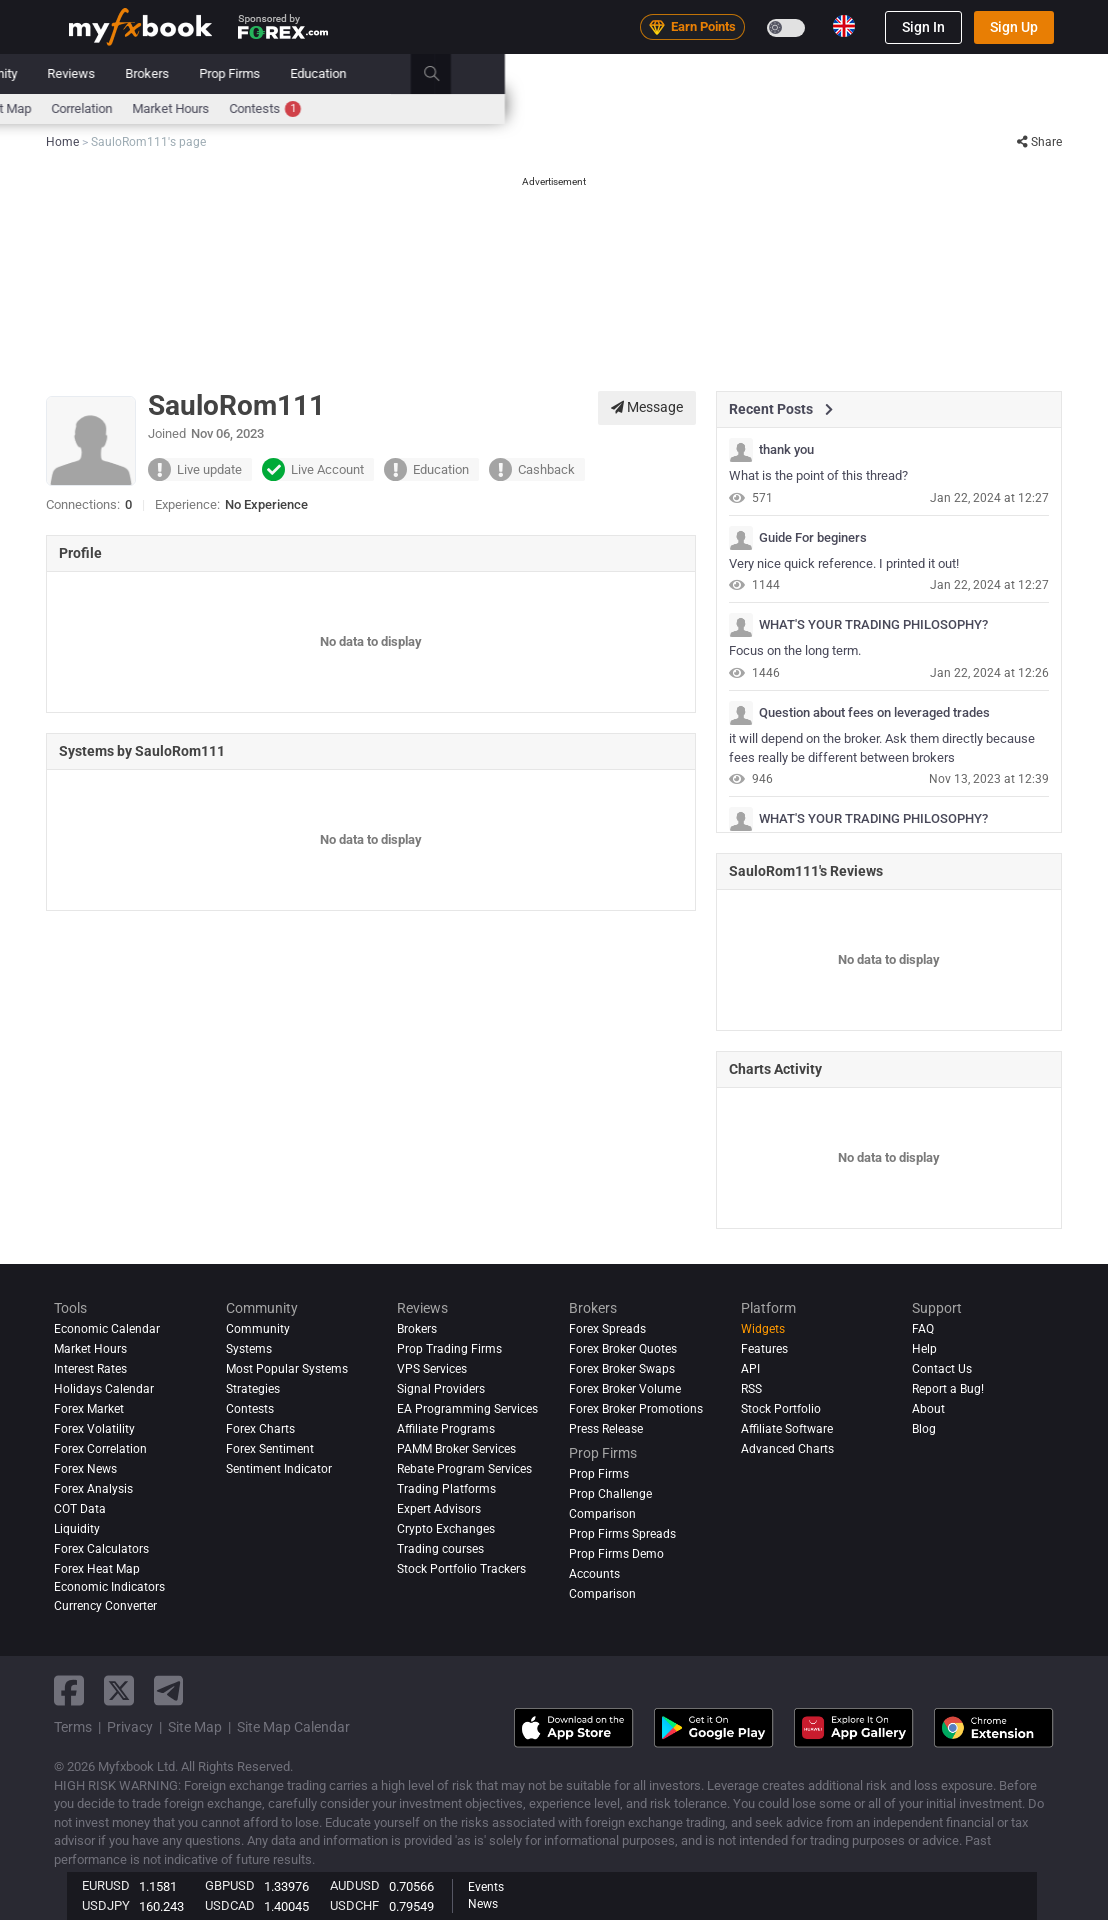 This screenshot has width=1108, height=1920. What do you see at coordinates (923, 1329) in the screenshot?
I see `FAQ` at bounding box center [923, 1329].